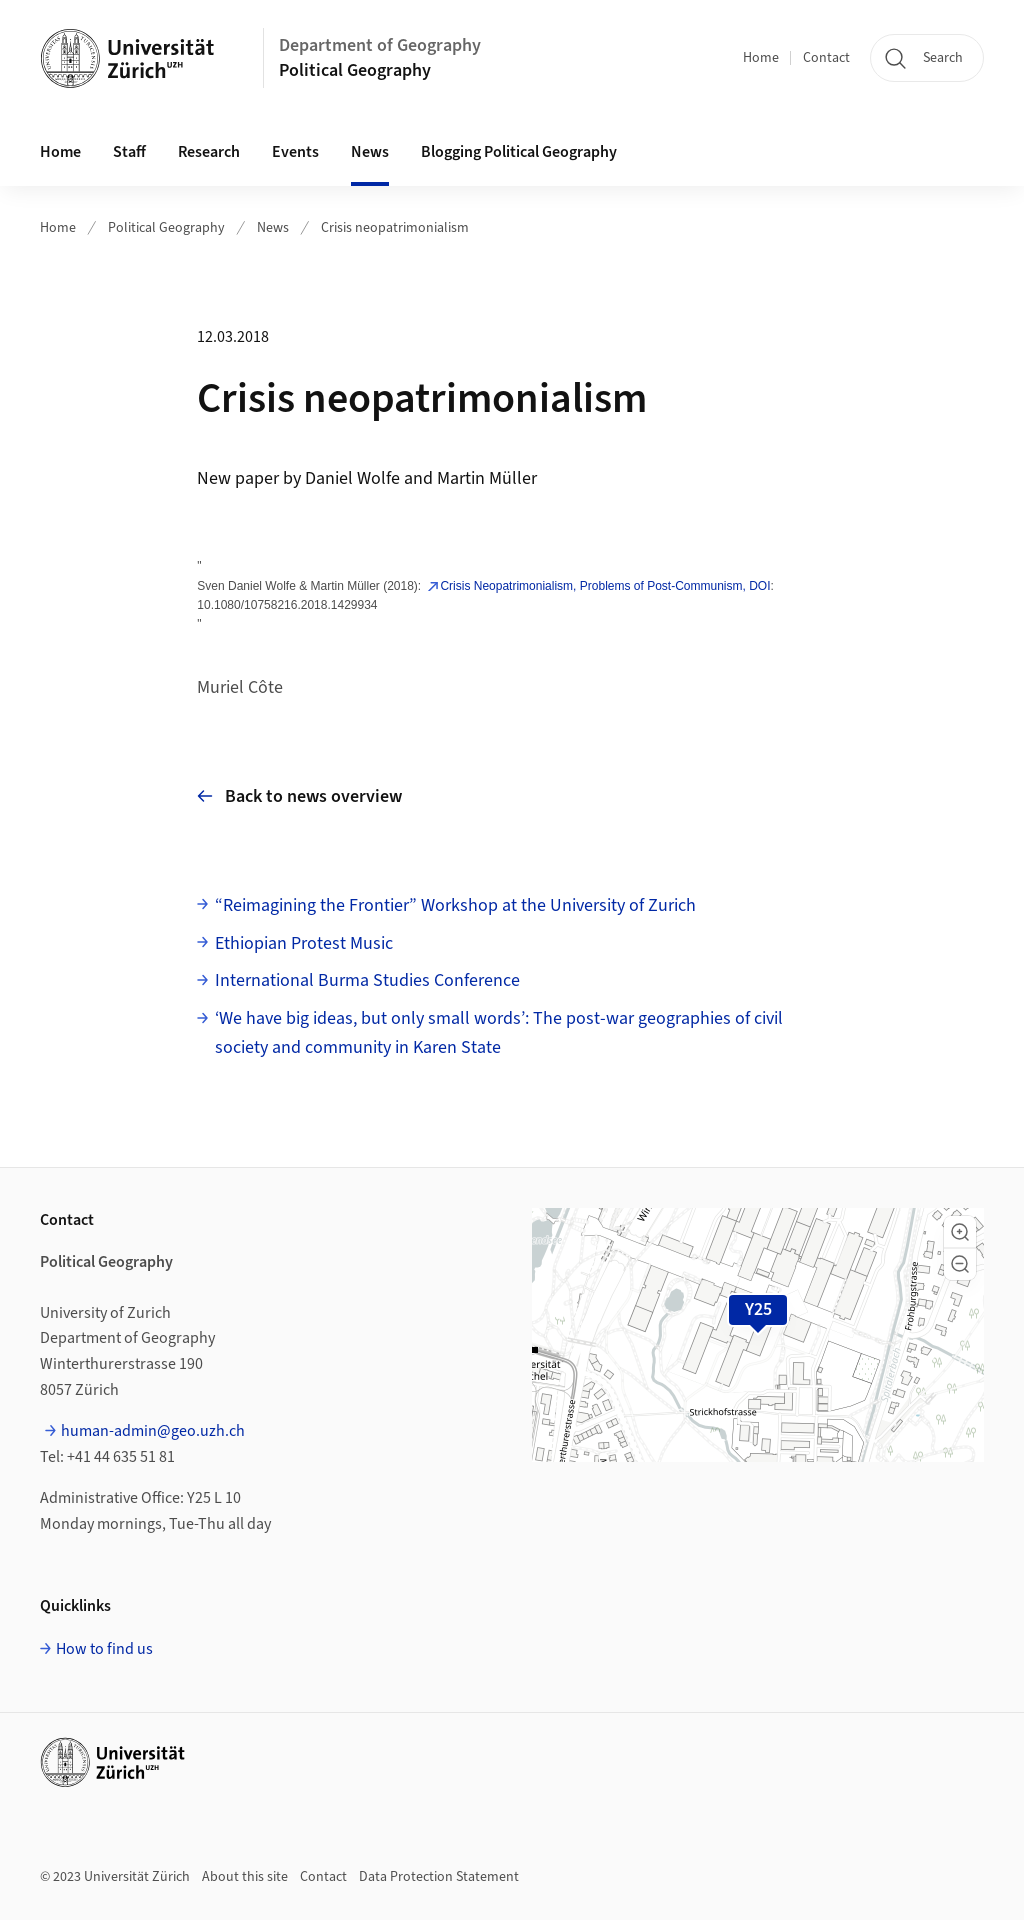 This screenshot has height=1920, width=1024. What do you see at coordinates (355, 70) in the screenshot?
I see `Political Geography` at bounding box center [355, 70].